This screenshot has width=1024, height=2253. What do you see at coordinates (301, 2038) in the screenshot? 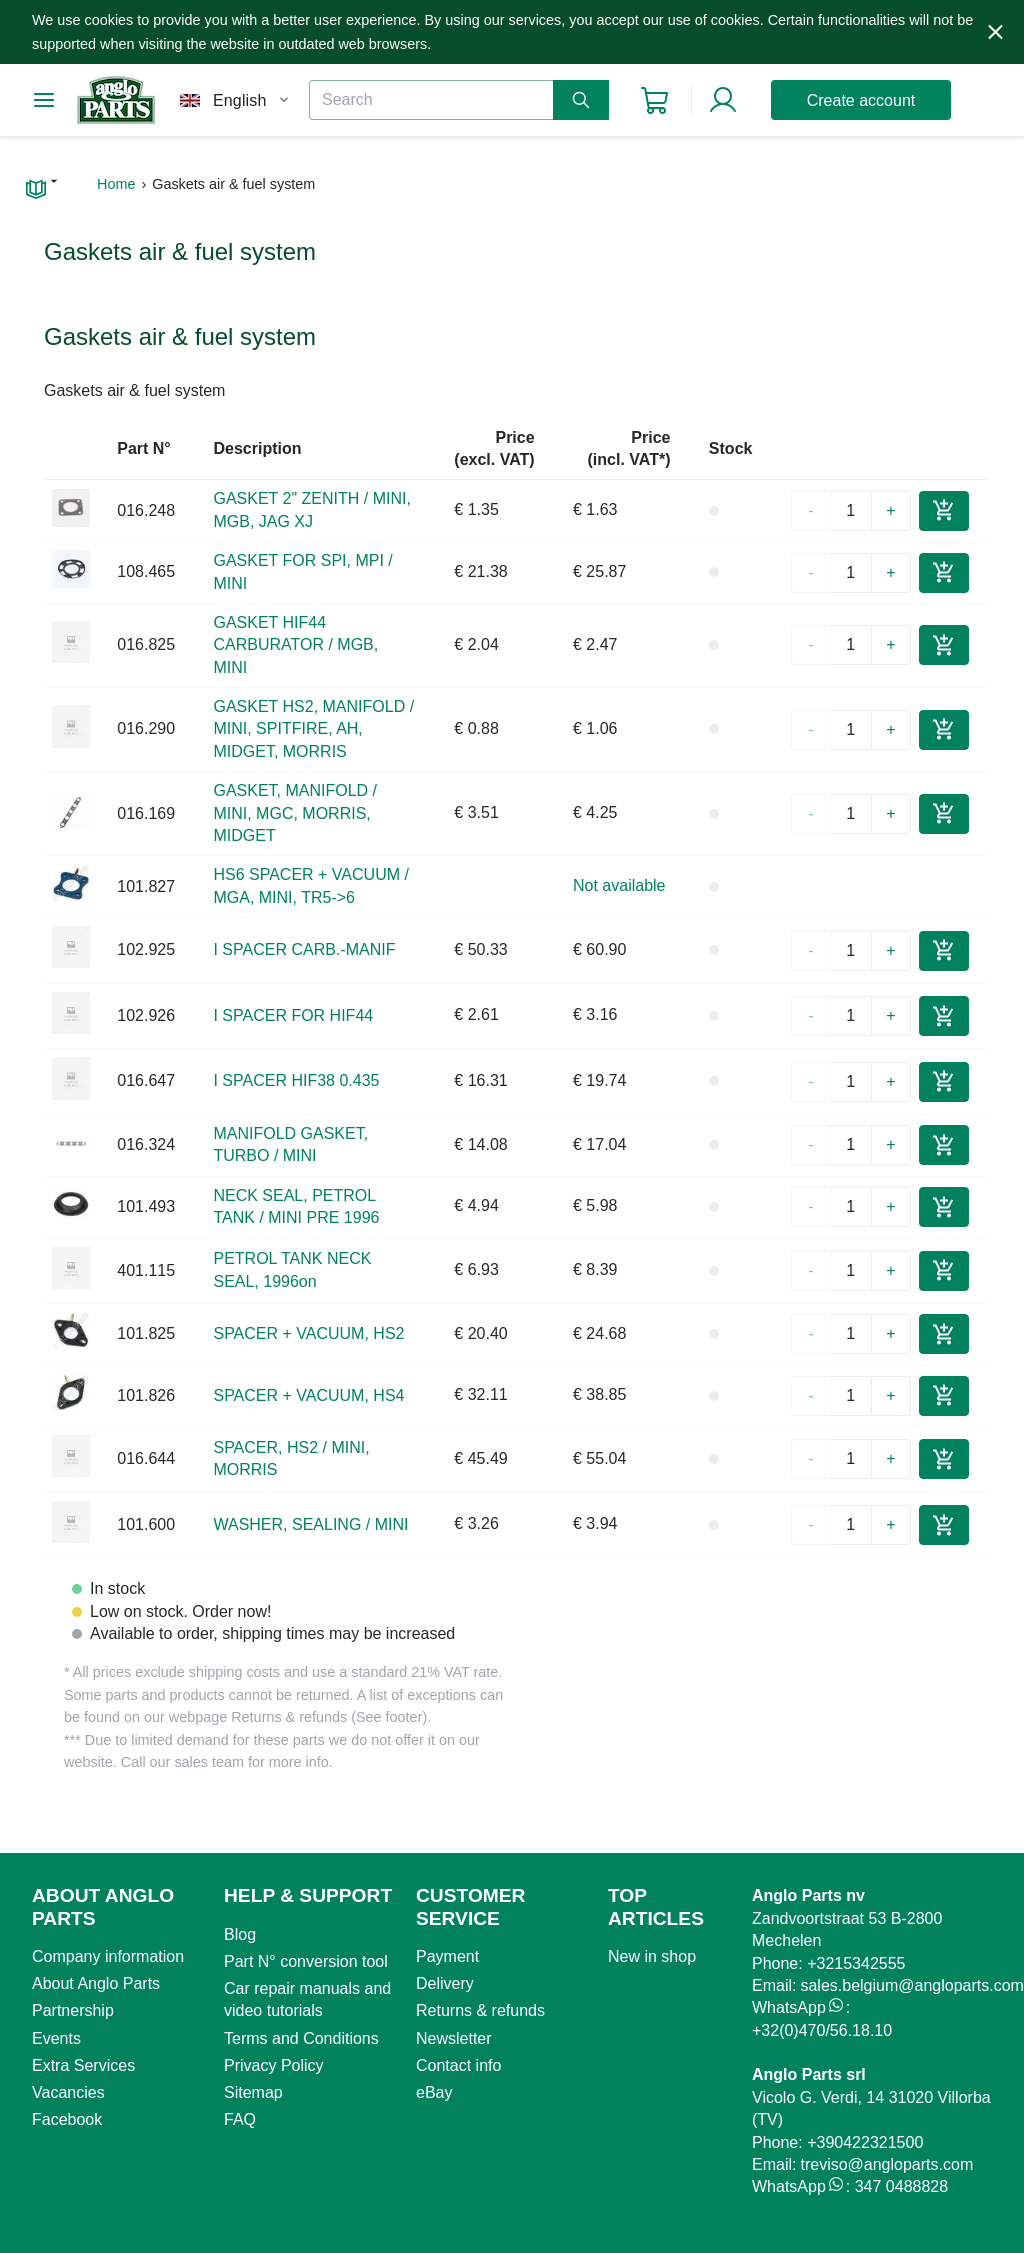
I see `Terms and Conditions` at bounding box center [301, 2038].